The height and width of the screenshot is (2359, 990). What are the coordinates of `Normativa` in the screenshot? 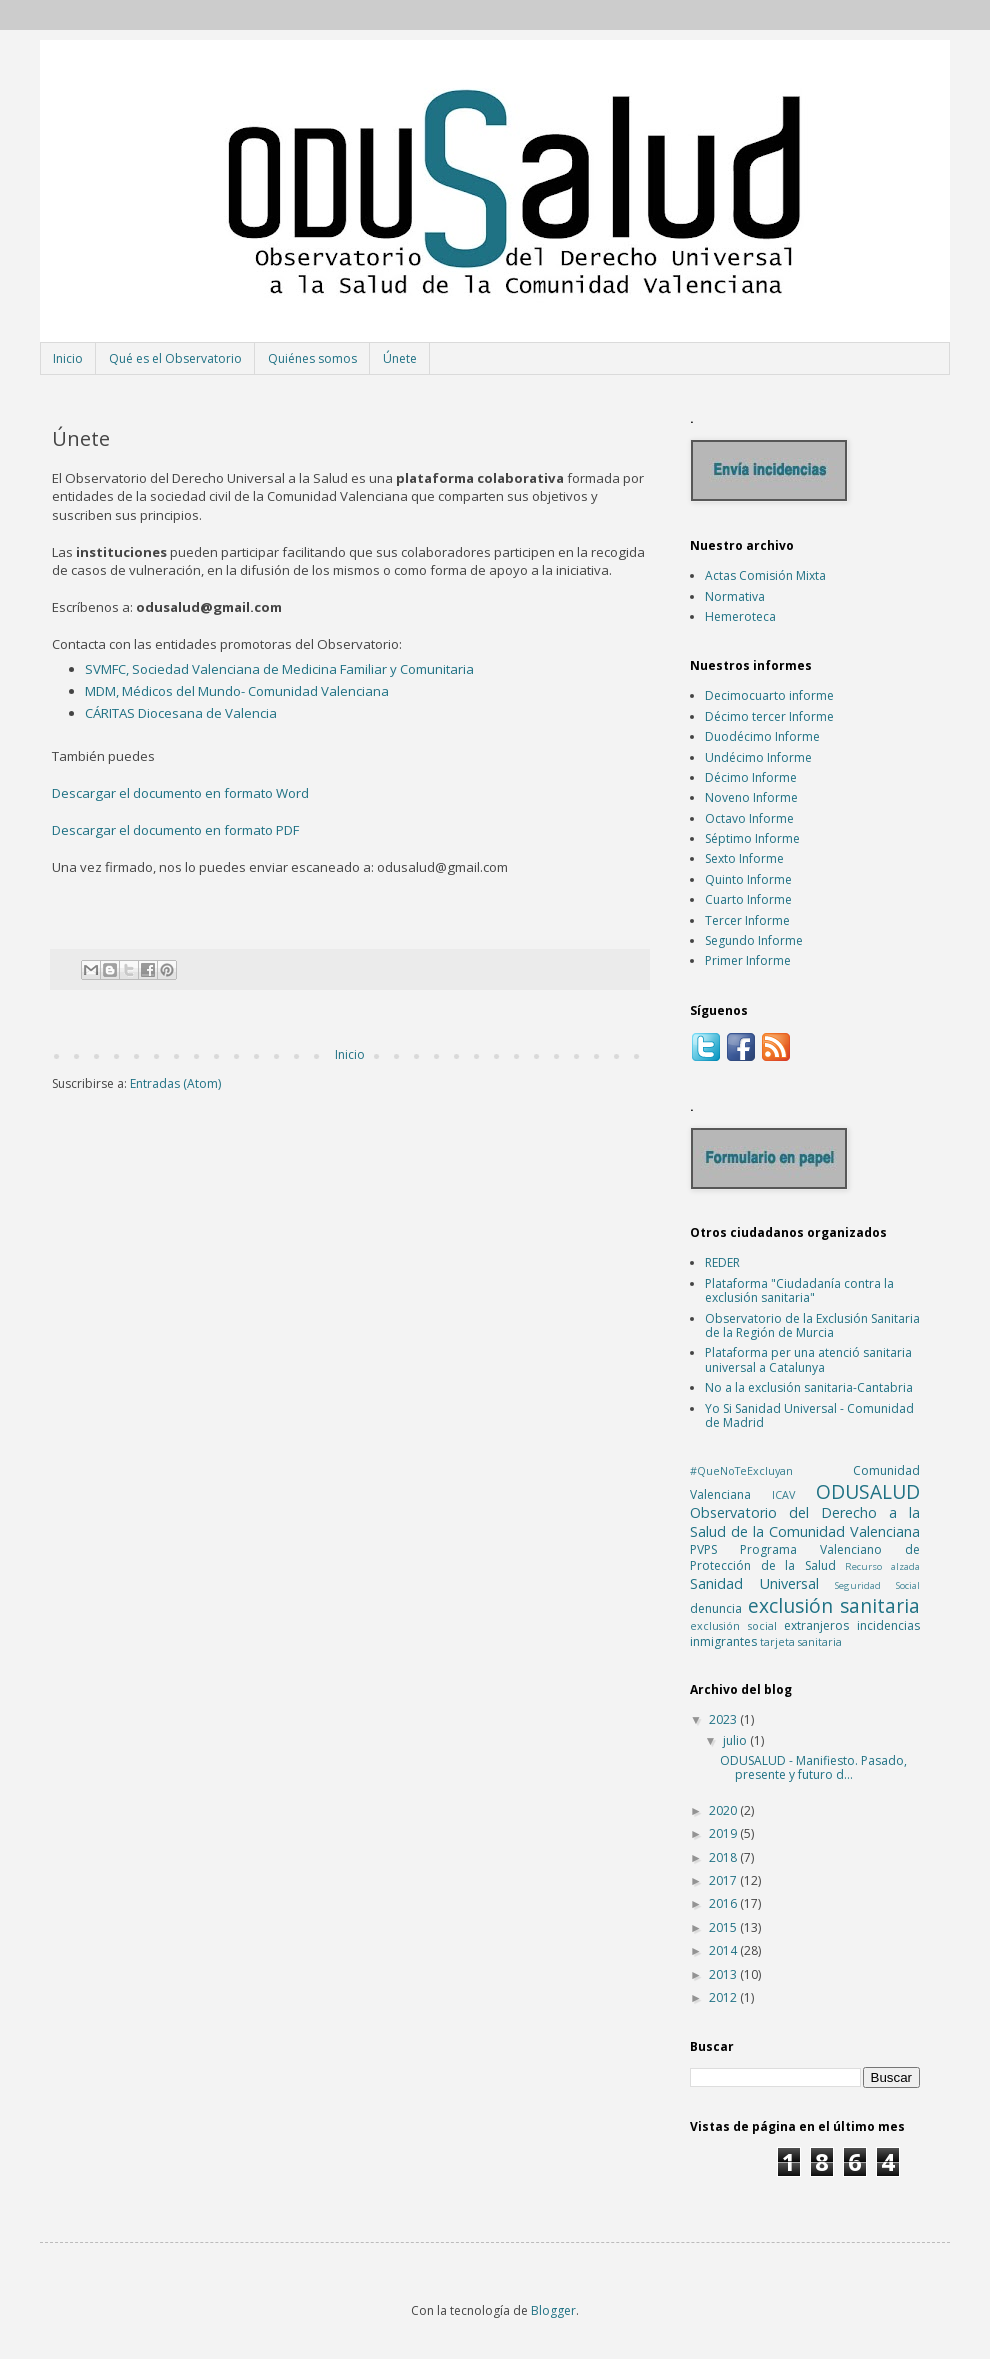 It's located at (735, 596).